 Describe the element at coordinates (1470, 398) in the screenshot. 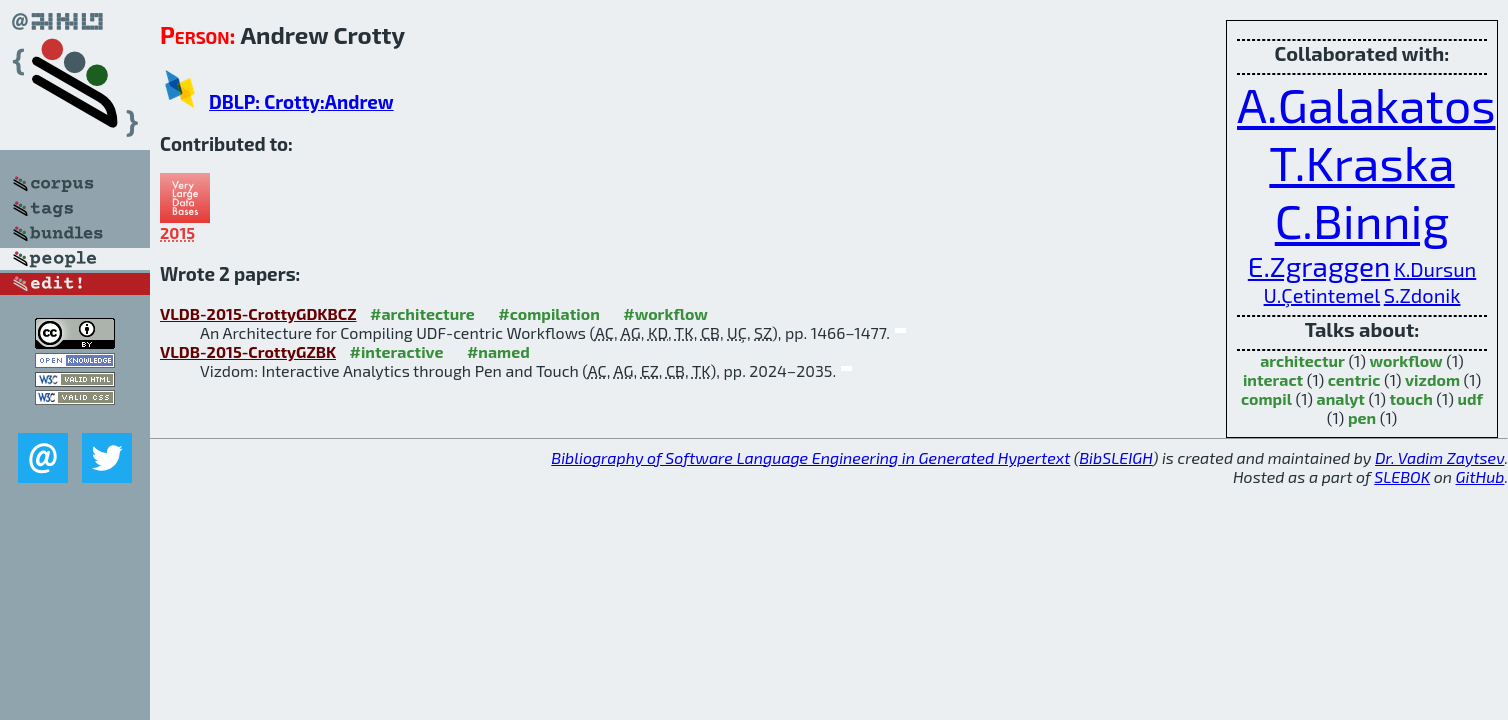

I see `udf` at that location.